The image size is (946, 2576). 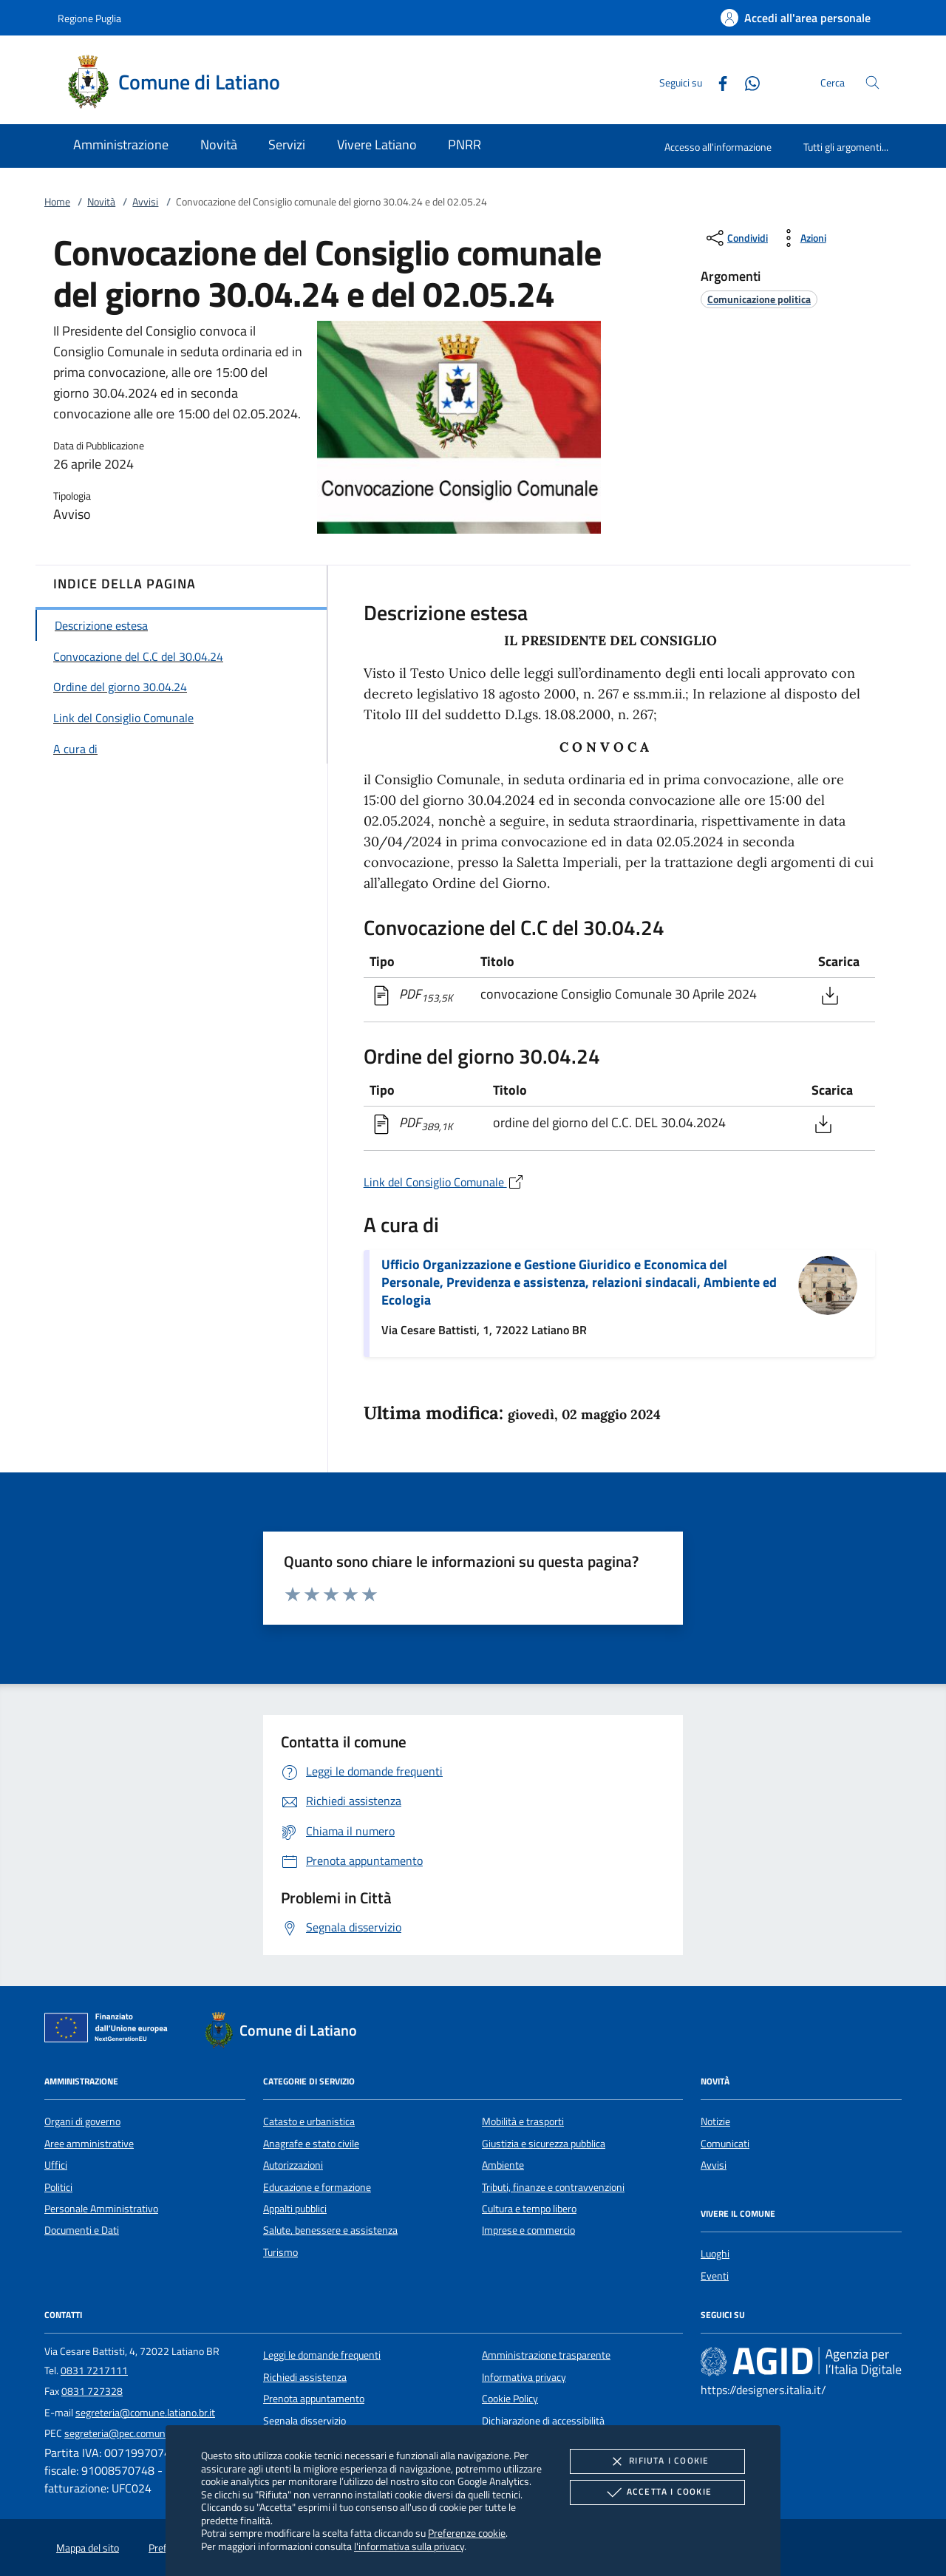 What do you see at coordinates (295, 2209) in the screenshot?
I see `Appalti pubblici` at bounding box center [295, 2209].